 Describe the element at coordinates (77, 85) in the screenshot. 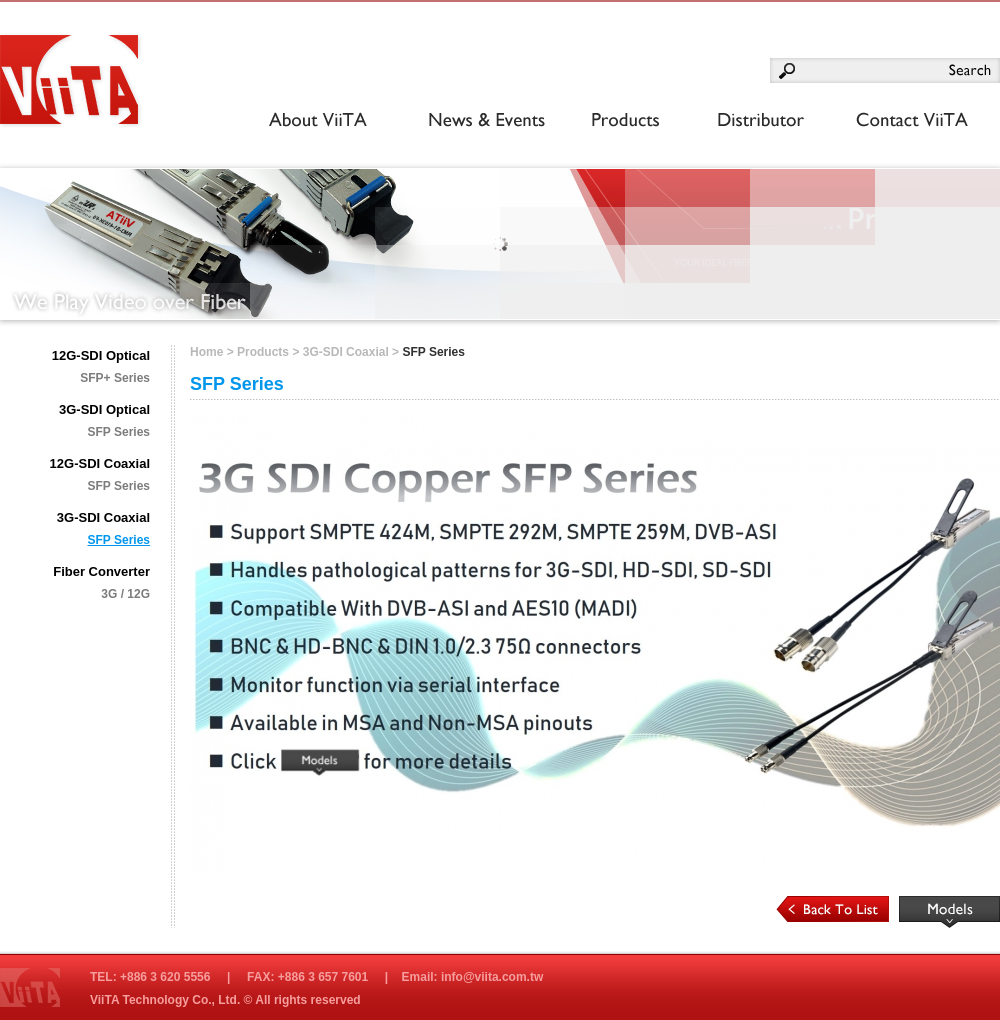

I see `光興國際` at that location.